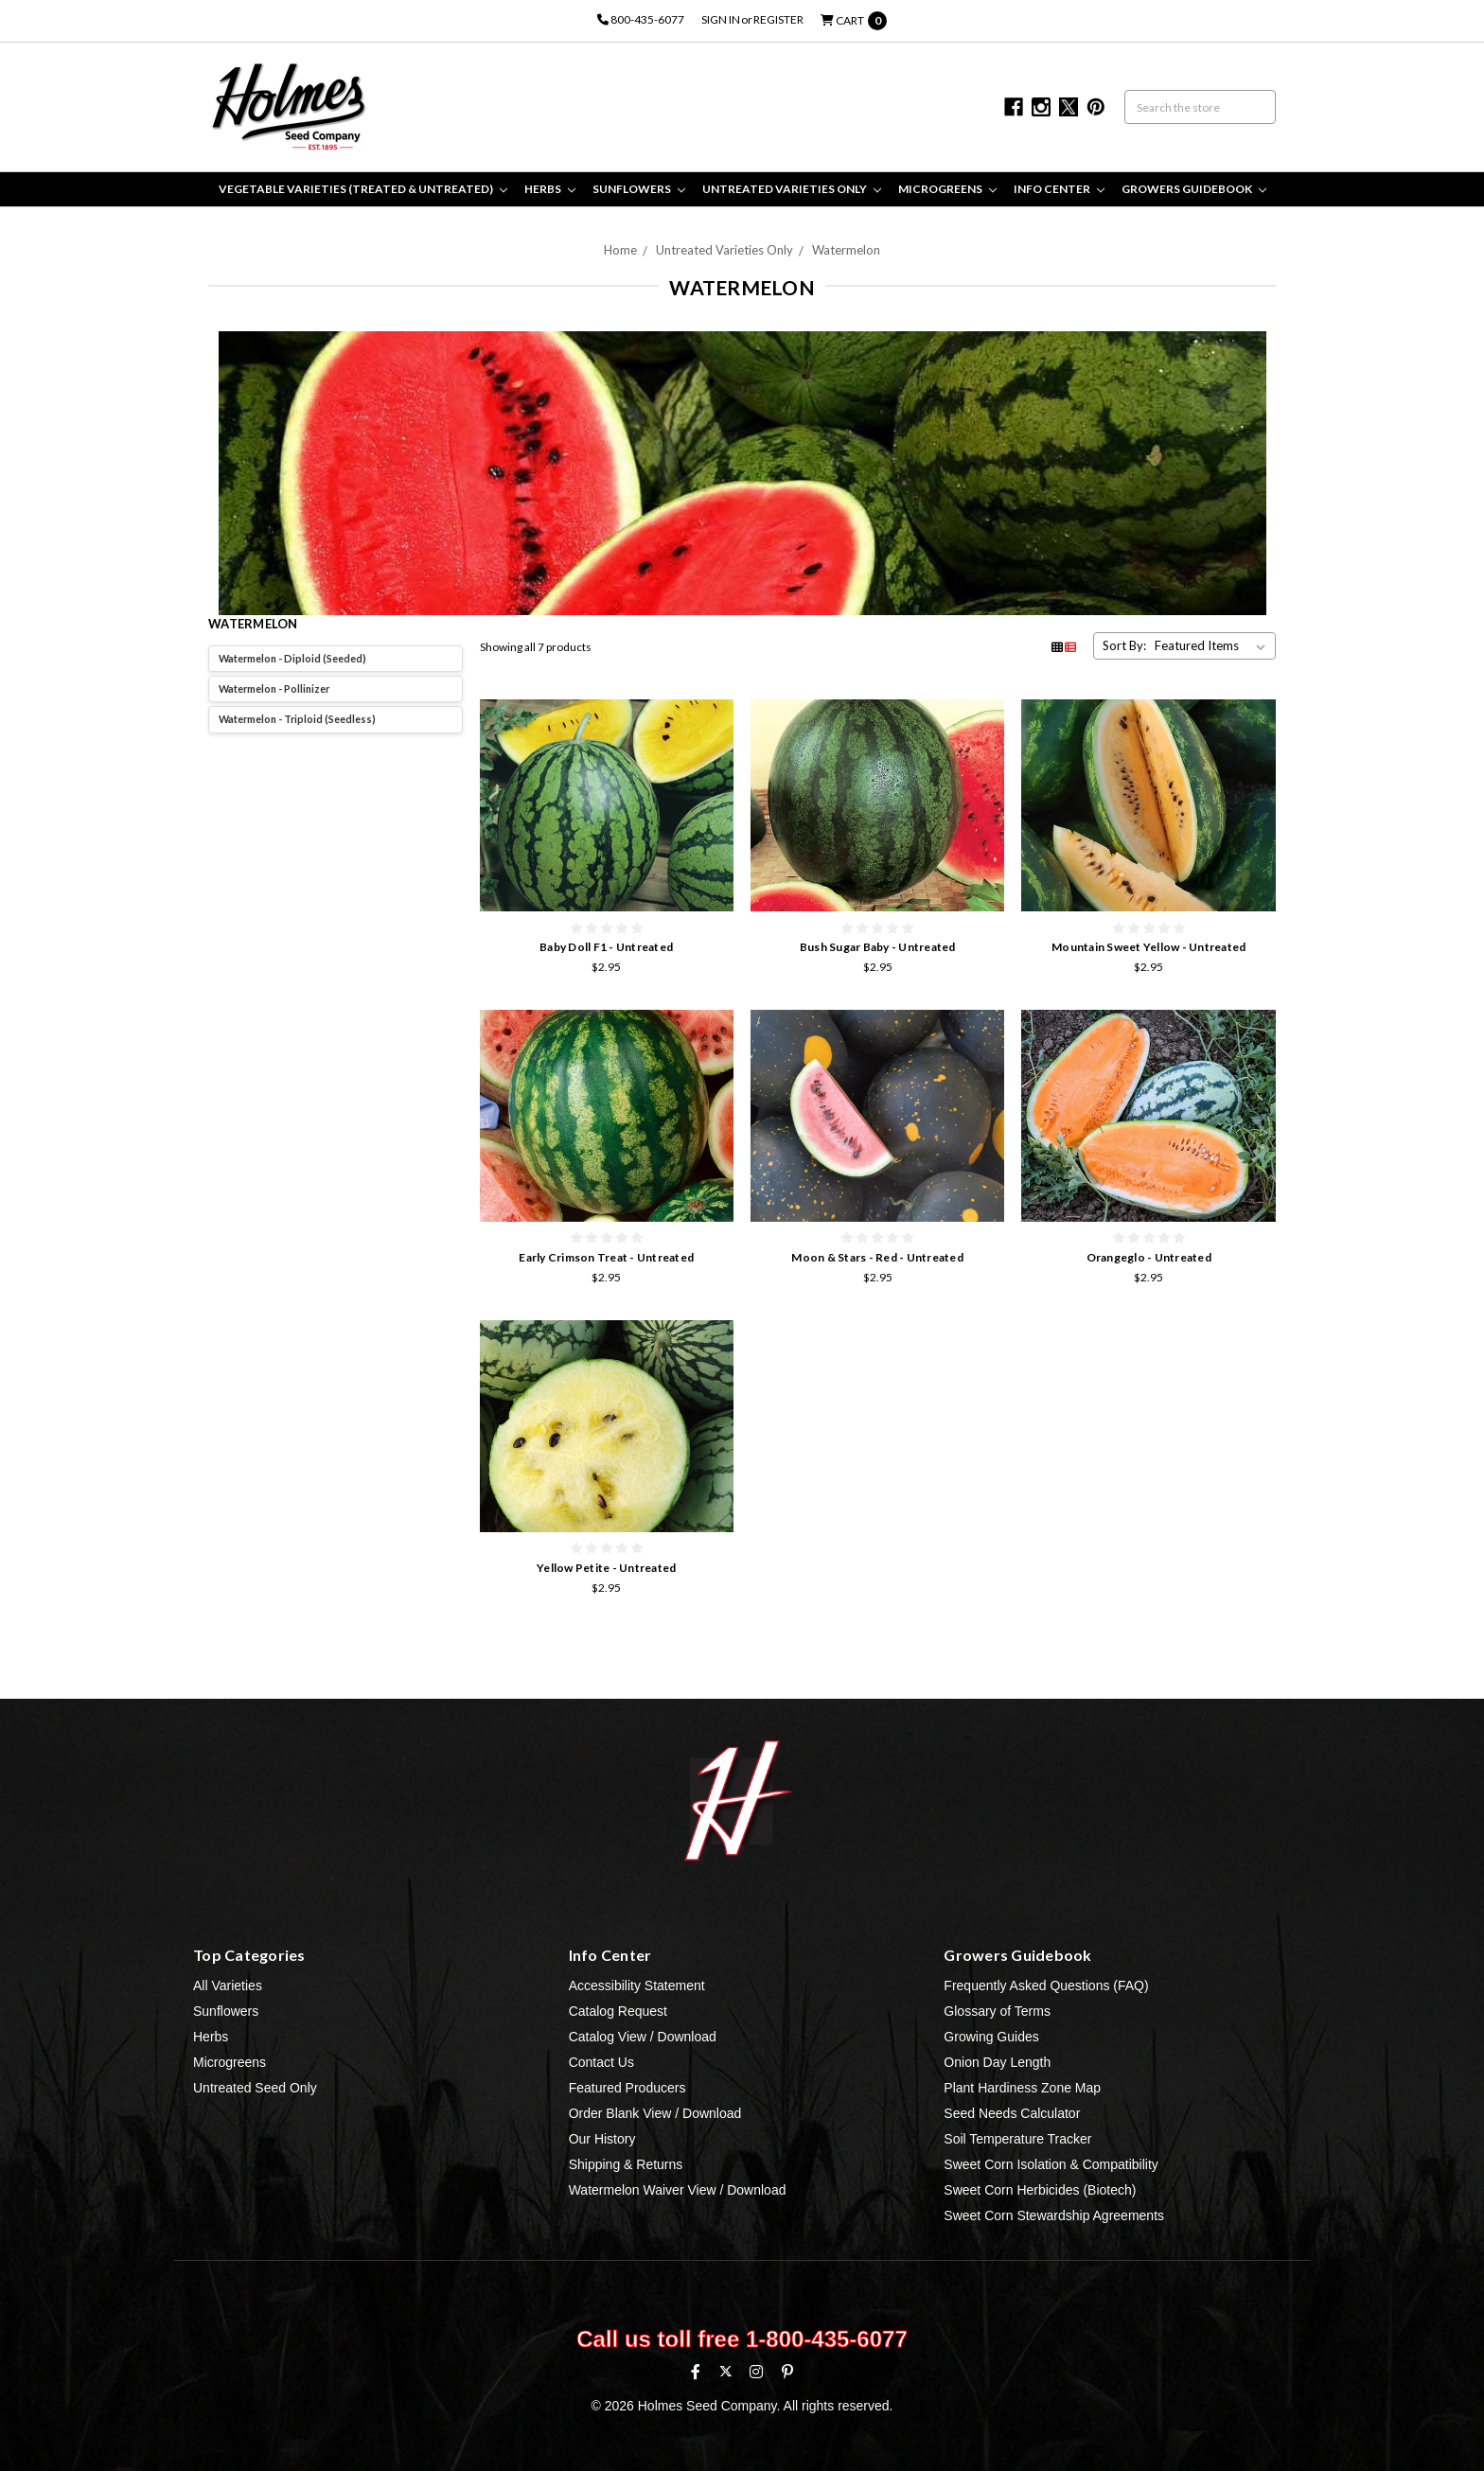 The height and width of the screenshot is (2471, 1484). I want to click on Sunflowers, so click(638, 189).